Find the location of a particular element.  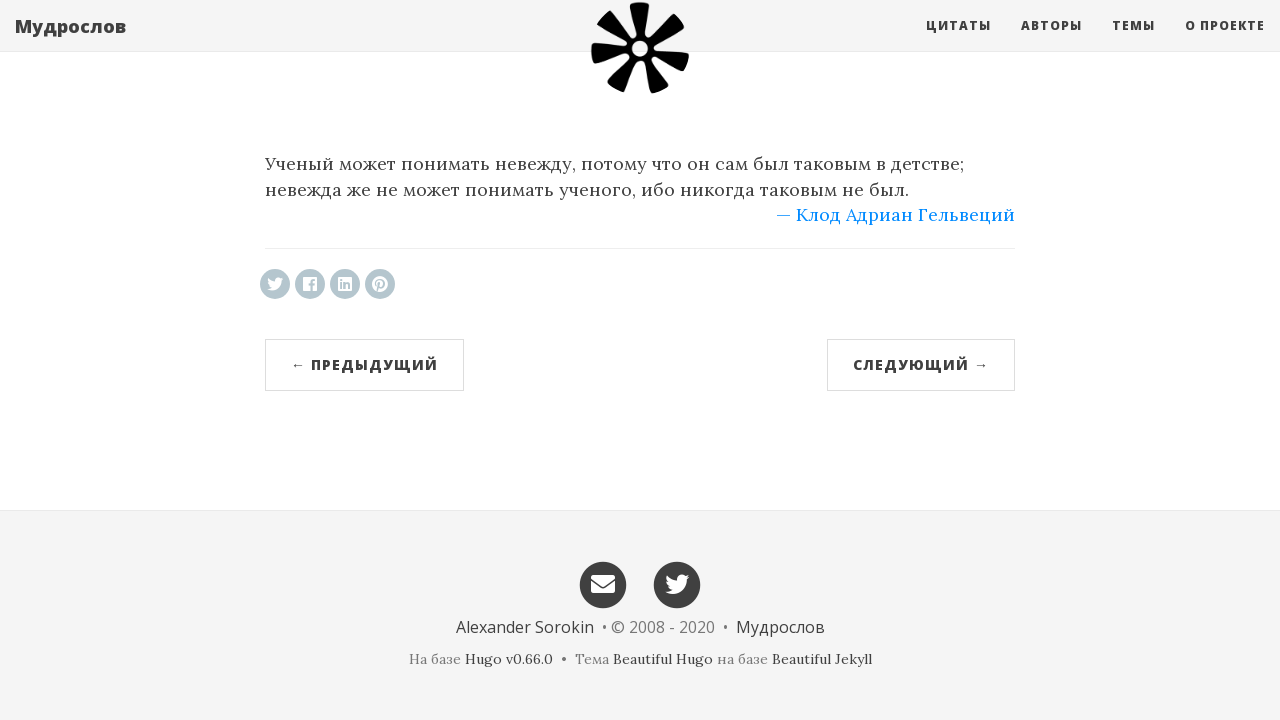

Hugo v0.66.0 is located at coordinates (509, 659).